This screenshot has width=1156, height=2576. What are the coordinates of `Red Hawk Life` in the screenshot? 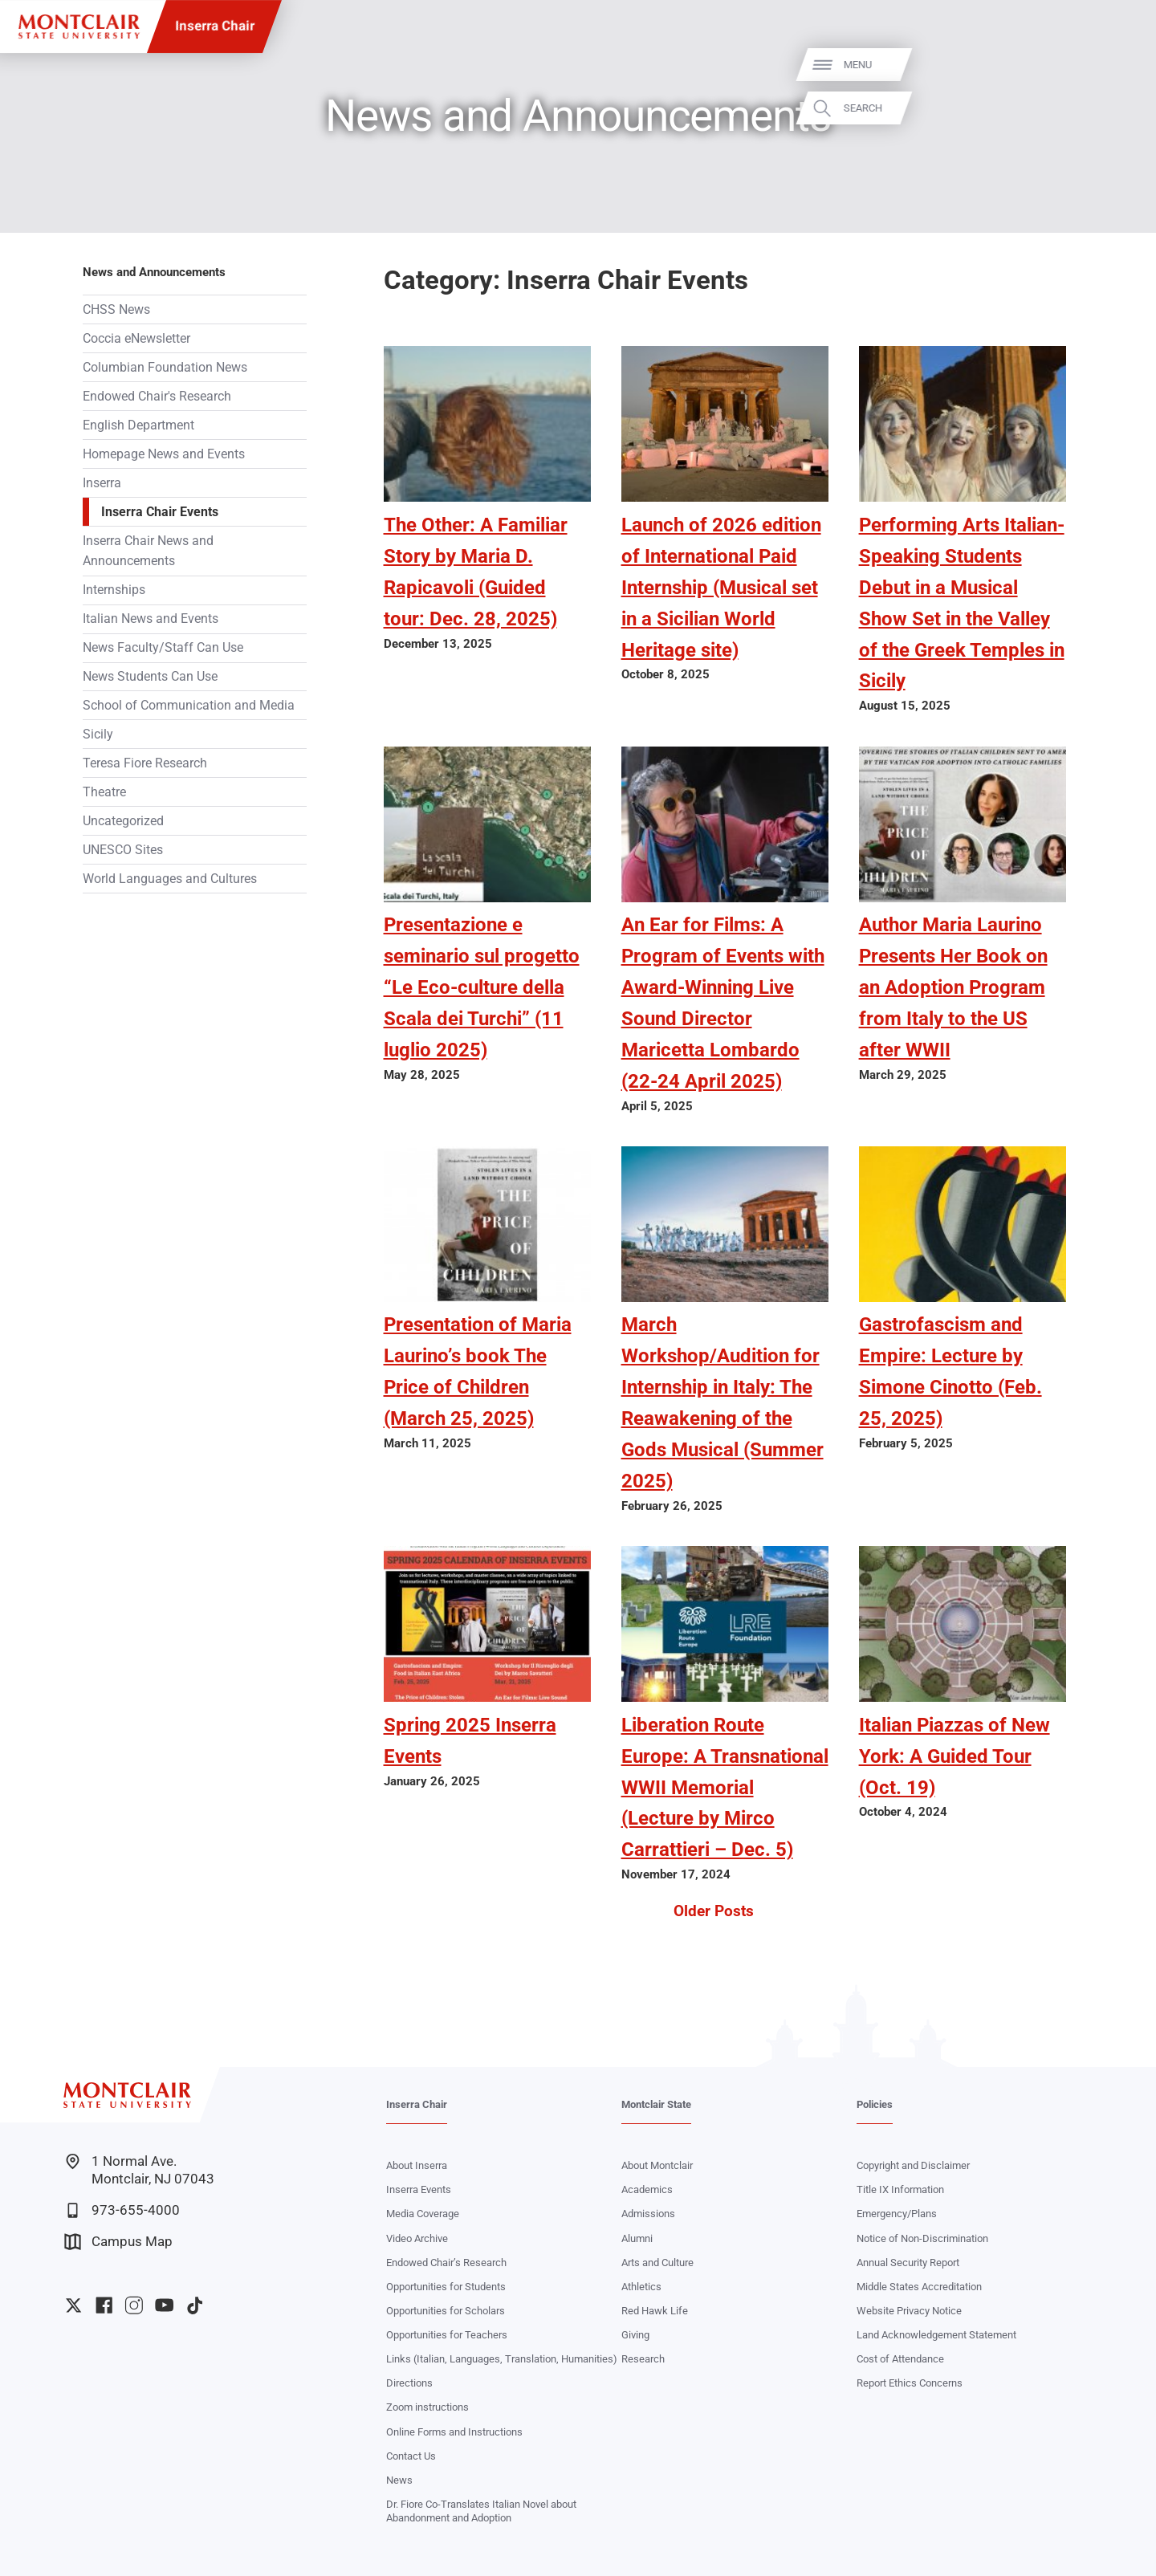 It's located at (654, 2311).